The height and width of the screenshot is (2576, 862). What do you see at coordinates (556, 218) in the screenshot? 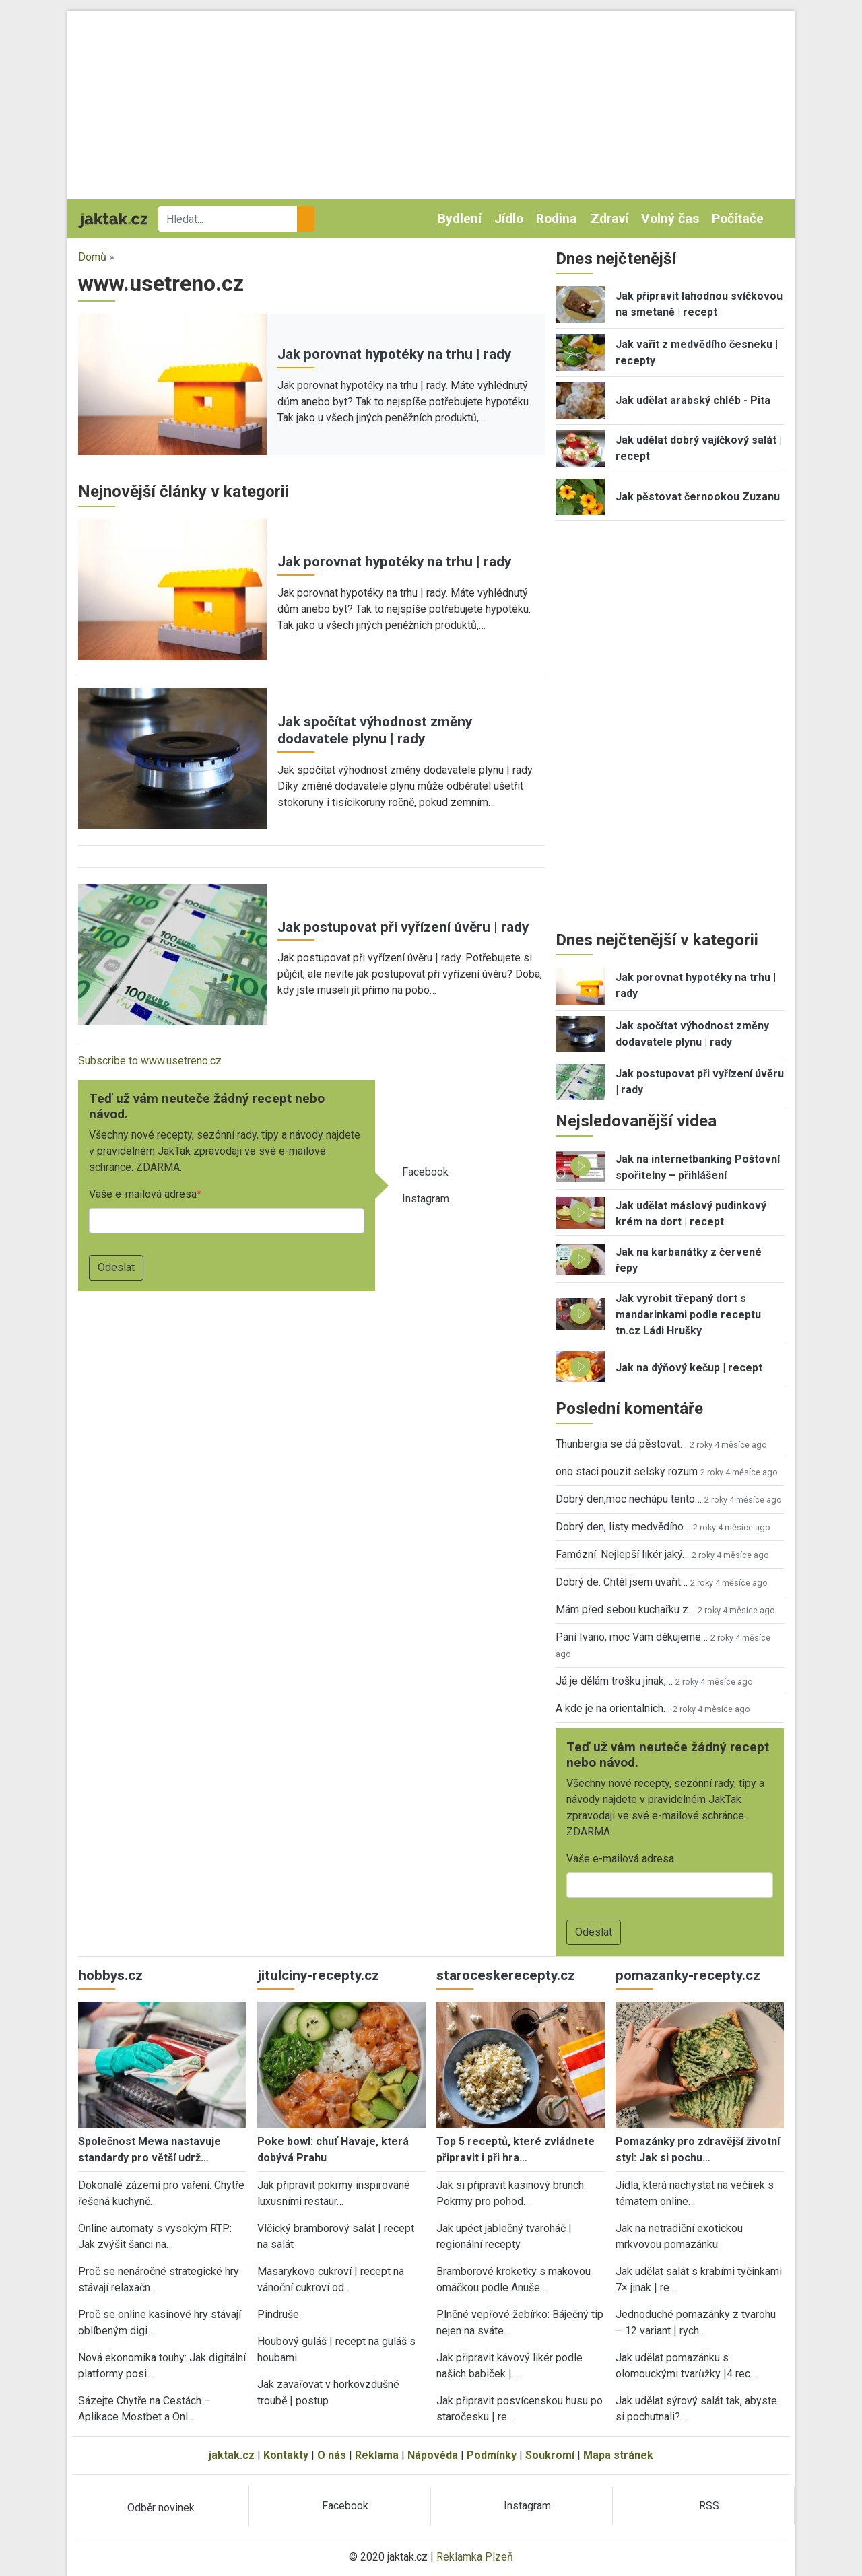
I see `Rodina` at bounding box center [556, 218].